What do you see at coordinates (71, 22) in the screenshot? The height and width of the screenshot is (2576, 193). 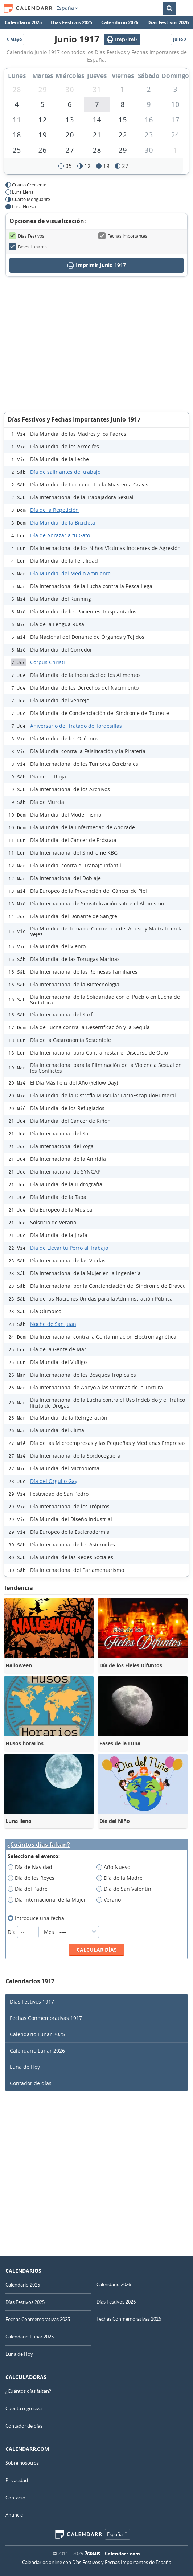 I see `Días Festivos 2025` at bounding box center [71, 22].